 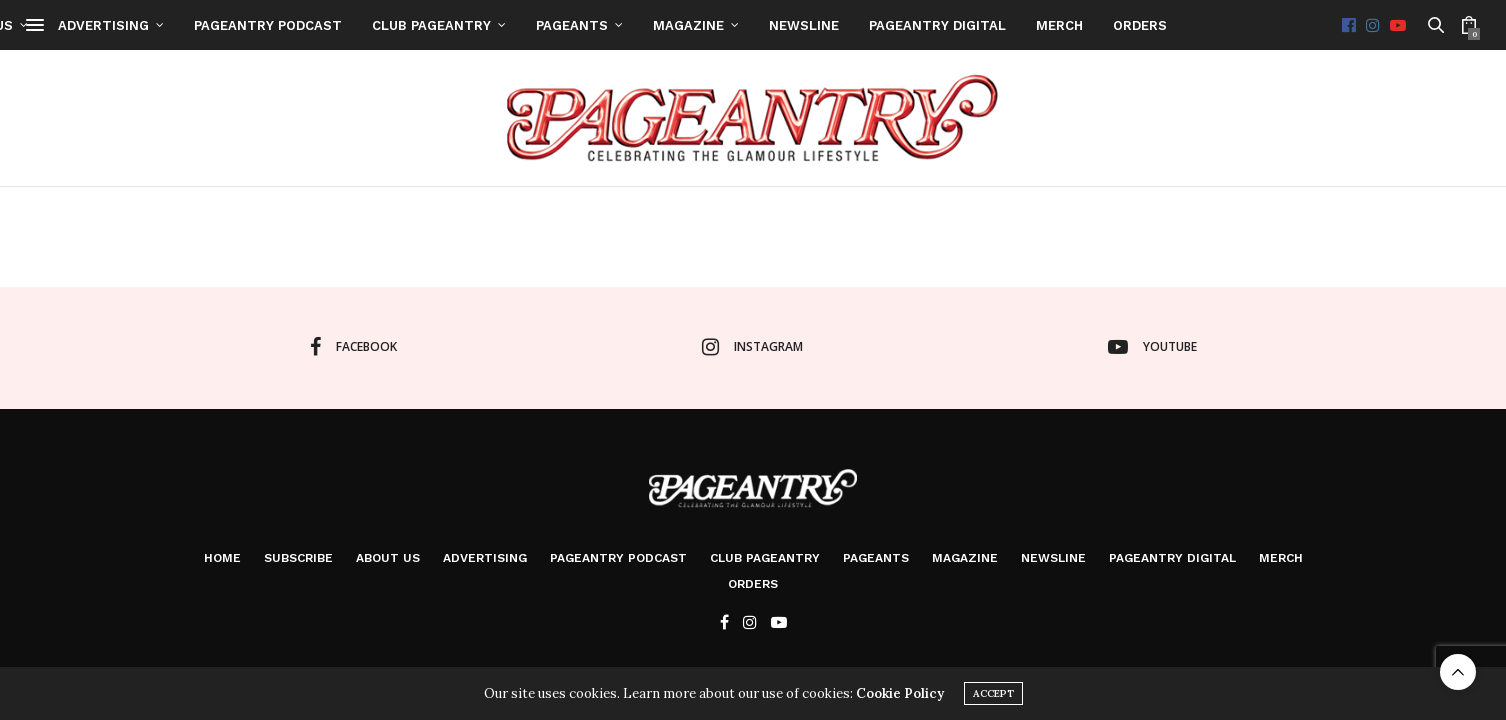 I want to click on Home, so click(x=300, y=25).